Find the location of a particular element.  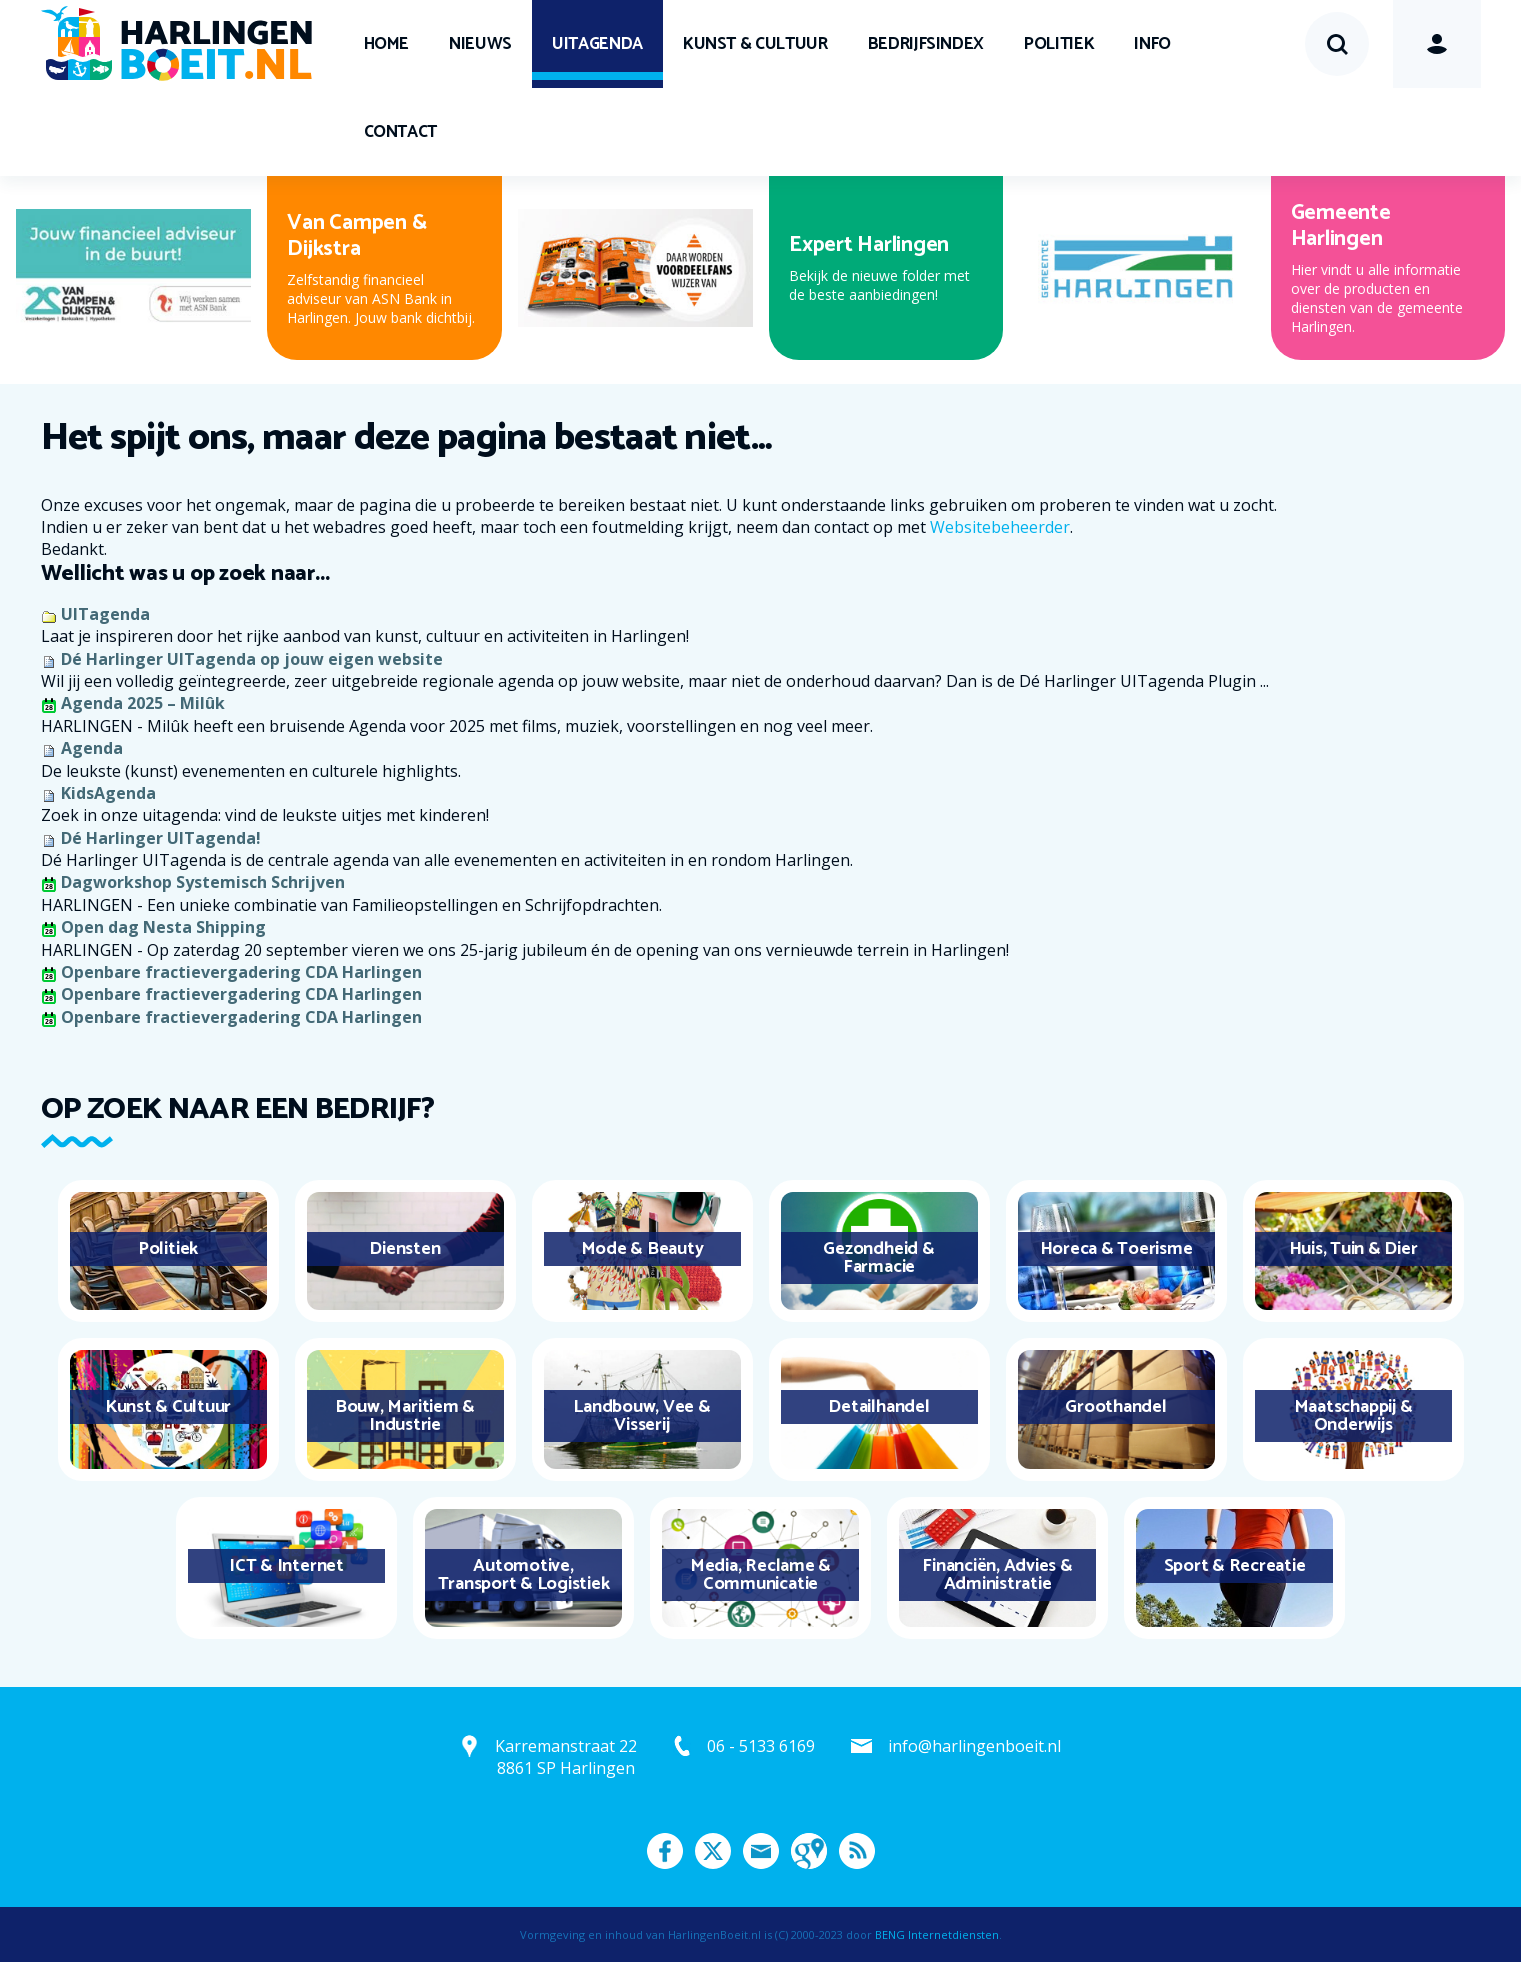

Horeca & Toerisme is located at coordinates (1116, 1249).